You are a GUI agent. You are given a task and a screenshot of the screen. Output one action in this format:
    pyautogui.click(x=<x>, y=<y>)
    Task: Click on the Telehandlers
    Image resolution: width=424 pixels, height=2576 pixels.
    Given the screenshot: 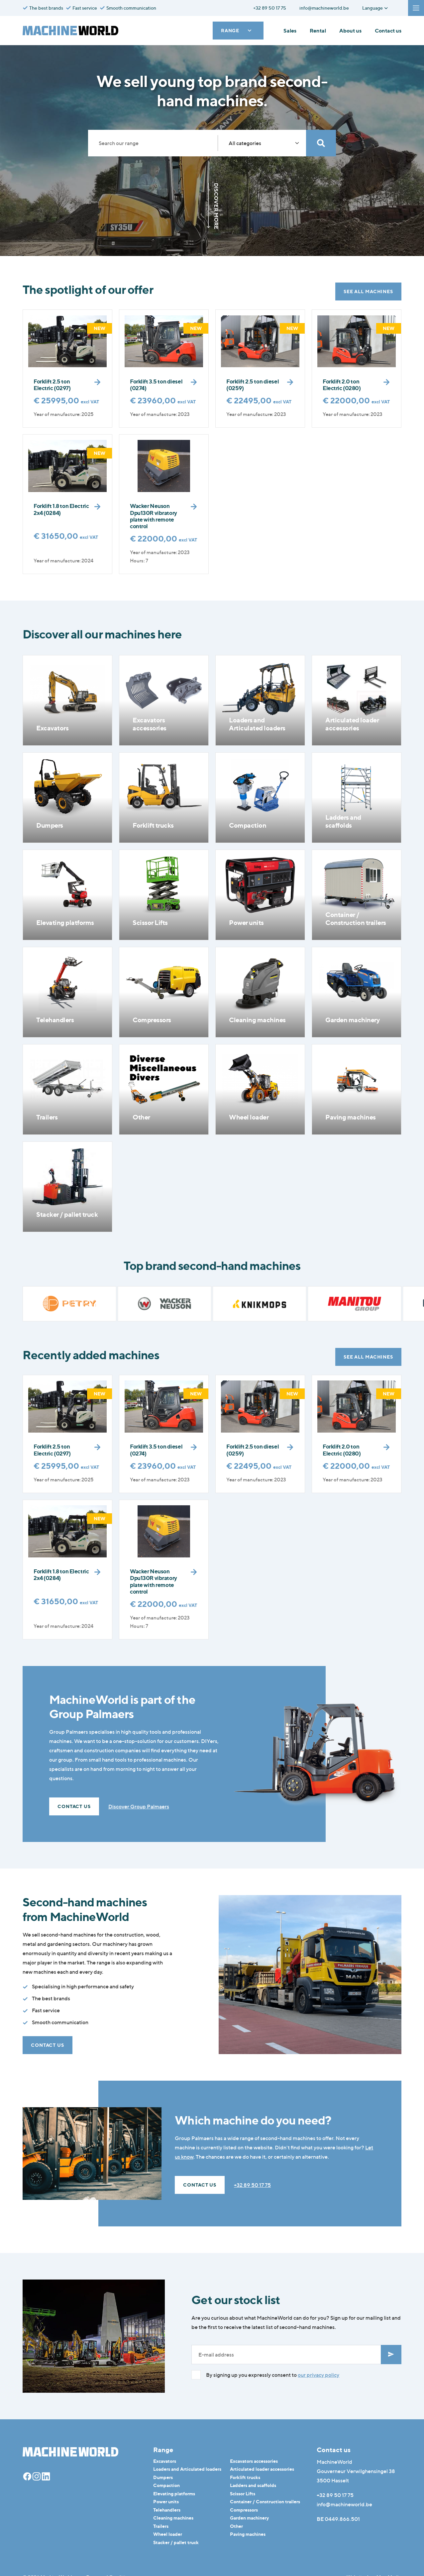 What is the action you would take?
    pyautogui.click(x=166, y=2510)
    